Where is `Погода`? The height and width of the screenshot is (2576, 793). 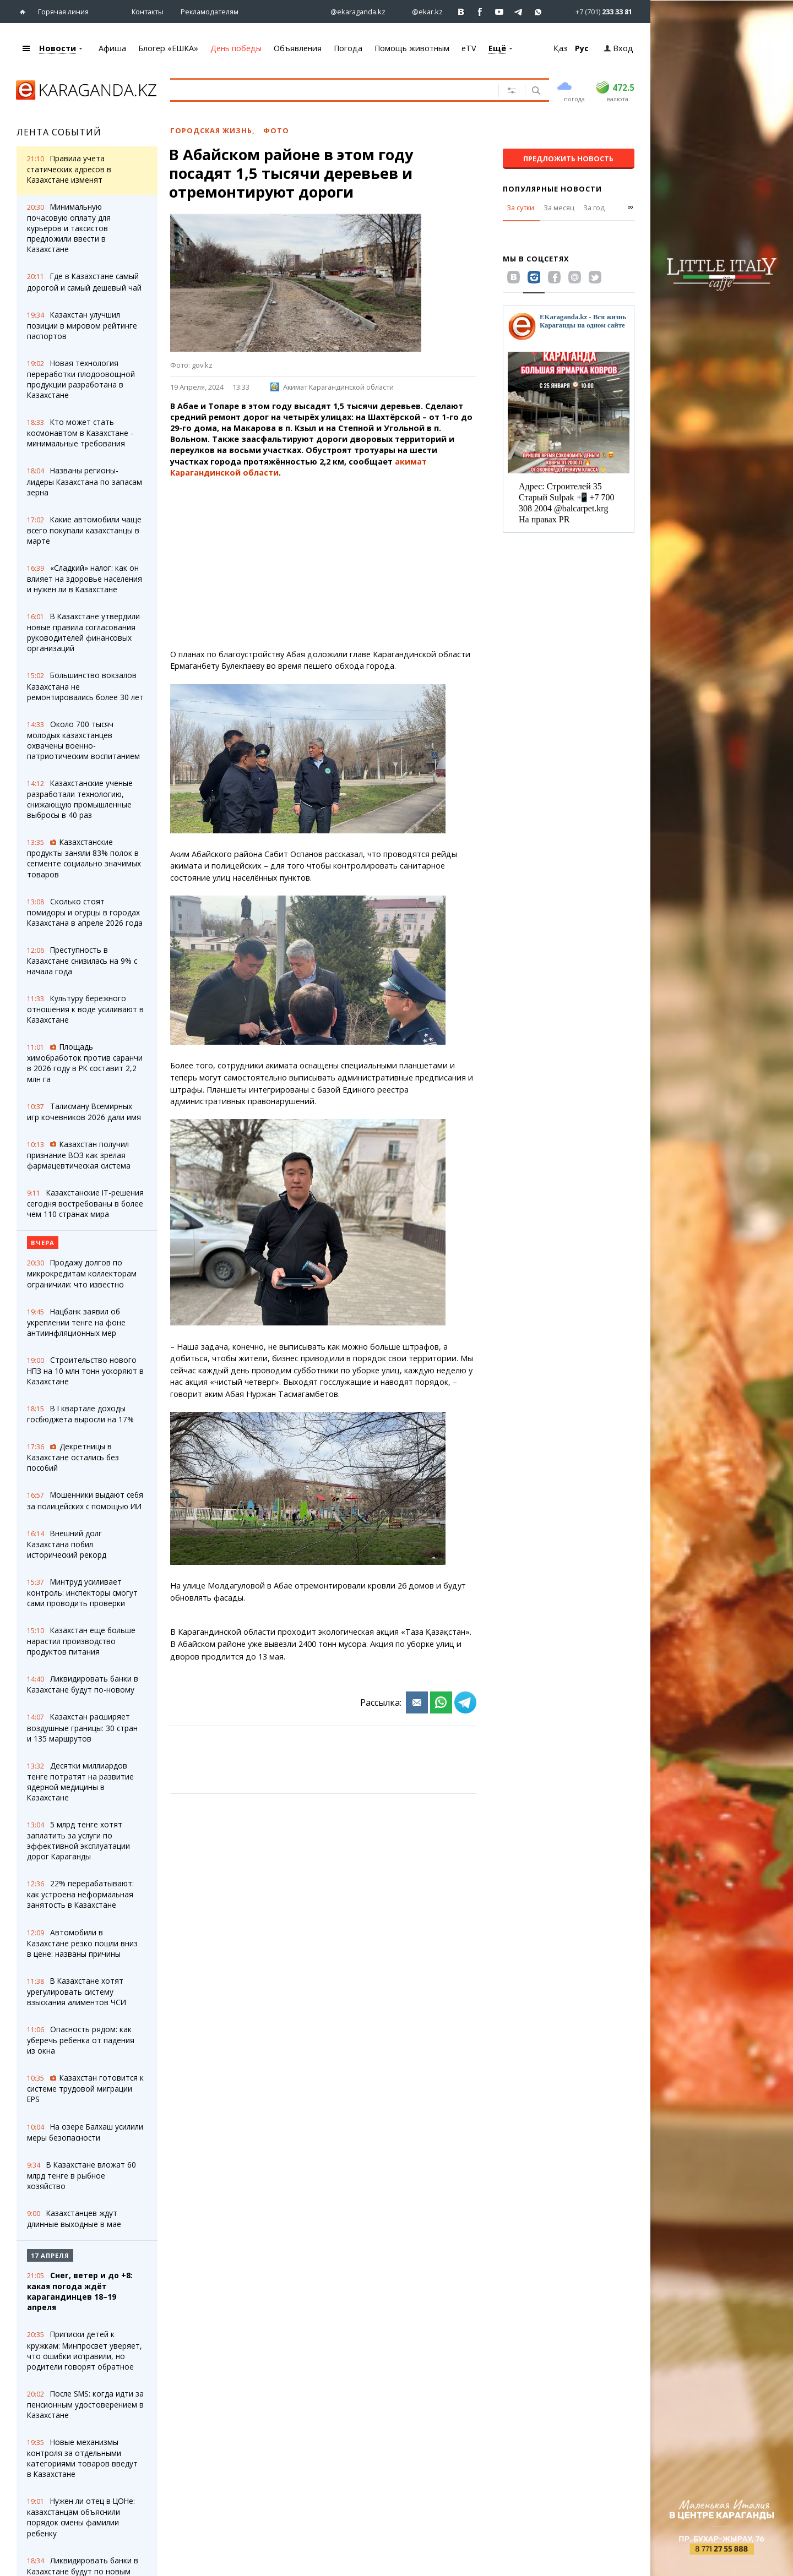
Погода is located at coordinates (348, 48).